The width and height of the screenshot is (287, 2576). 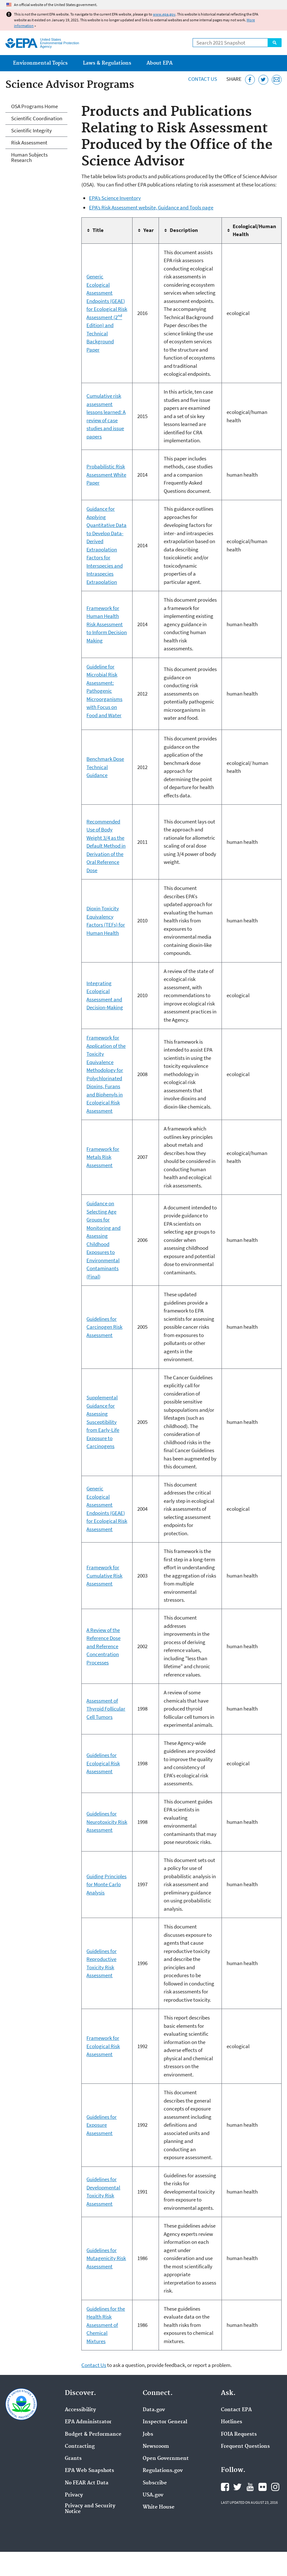 What do you see at coordinates (151, 207) in the screenshot?
I see `EPA’s Risk Assessment website, Guidance and Tools page` at bounding box center [151, 207].